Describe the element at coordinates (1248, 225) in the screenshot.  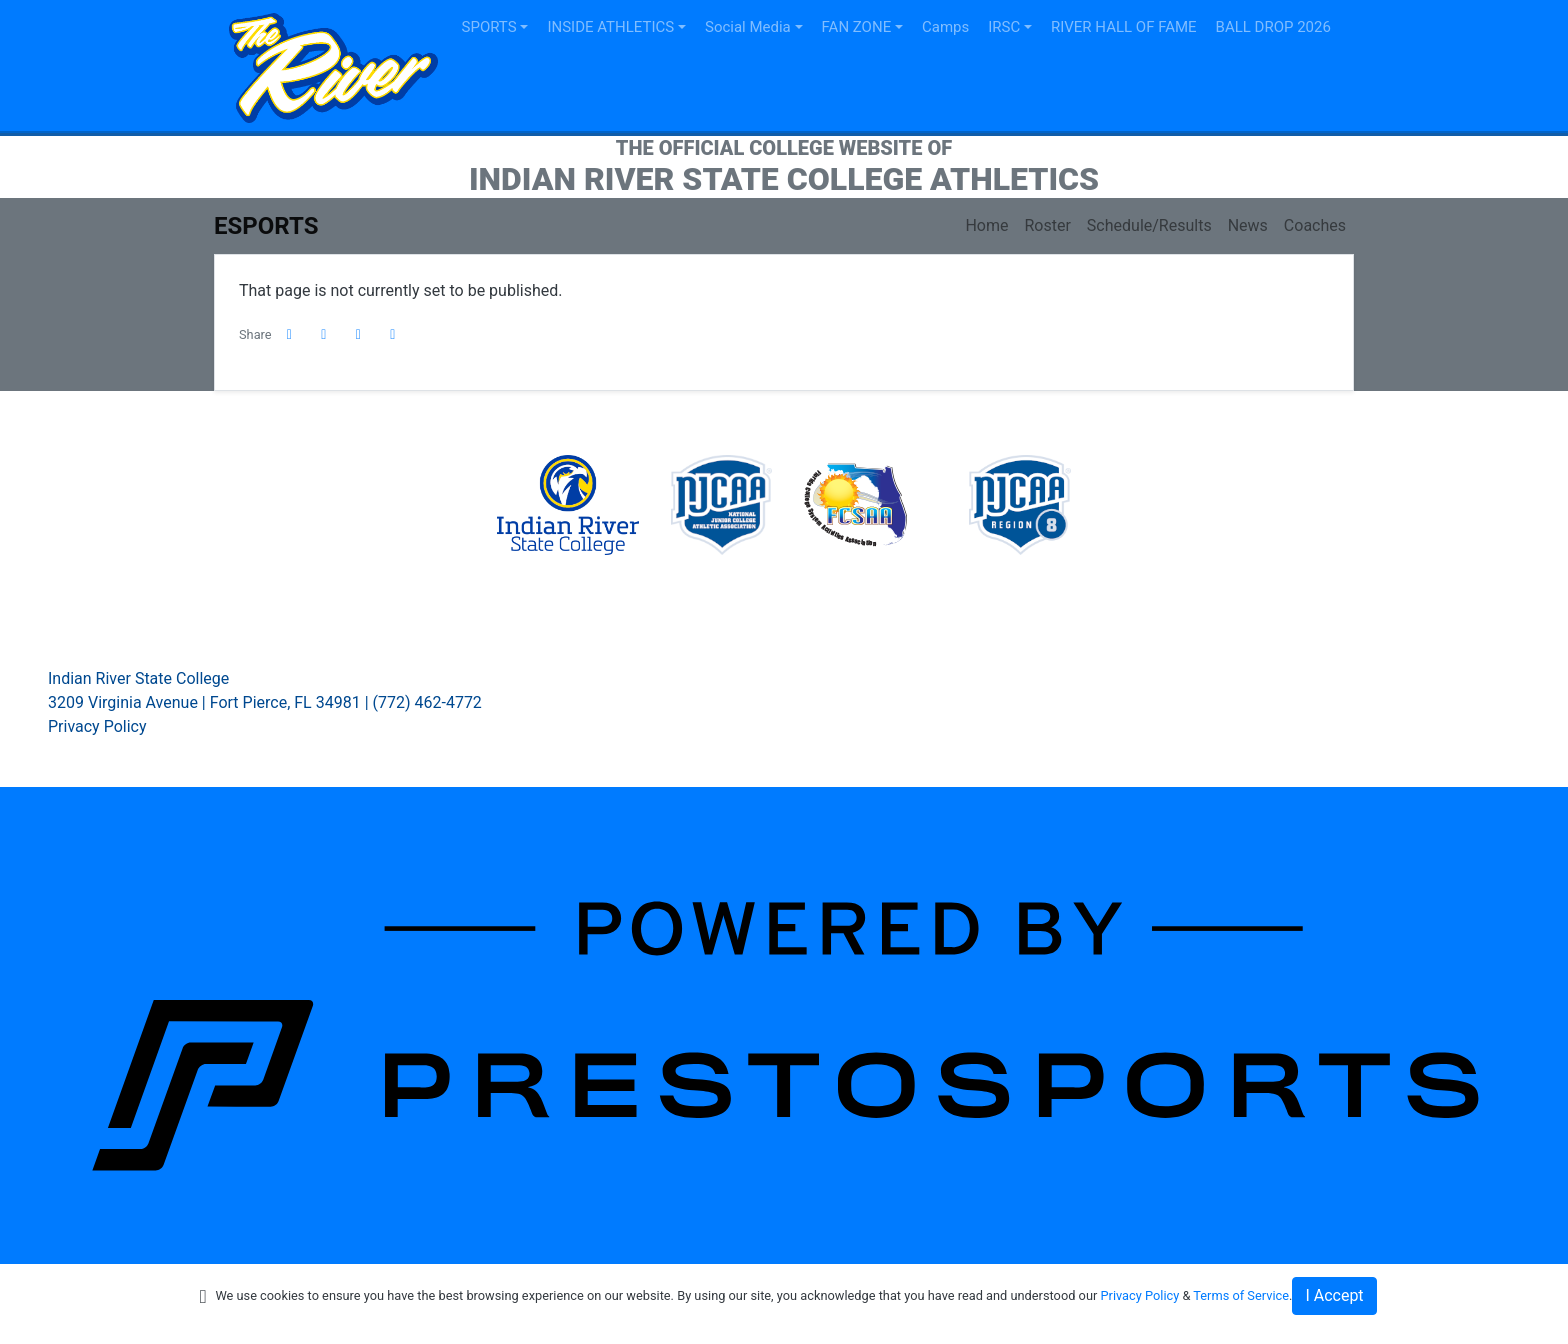
I see `News` at that location.